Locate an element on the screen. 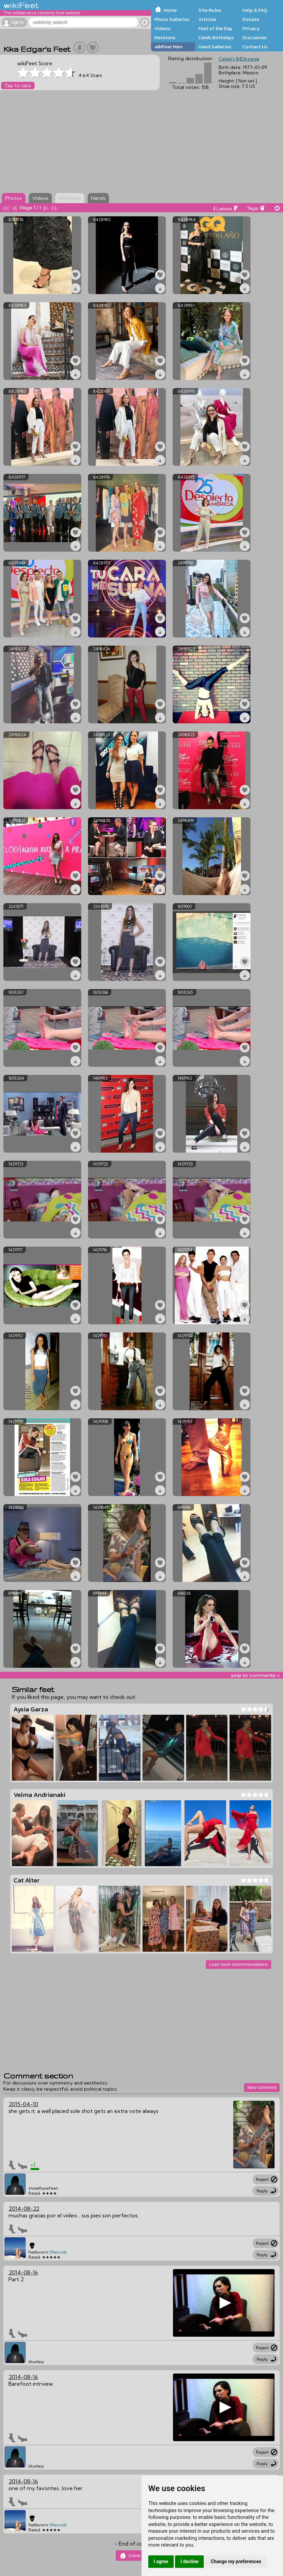 The image size is (283, 2576). wikiFeet Men is located at coordinates (168, 46).